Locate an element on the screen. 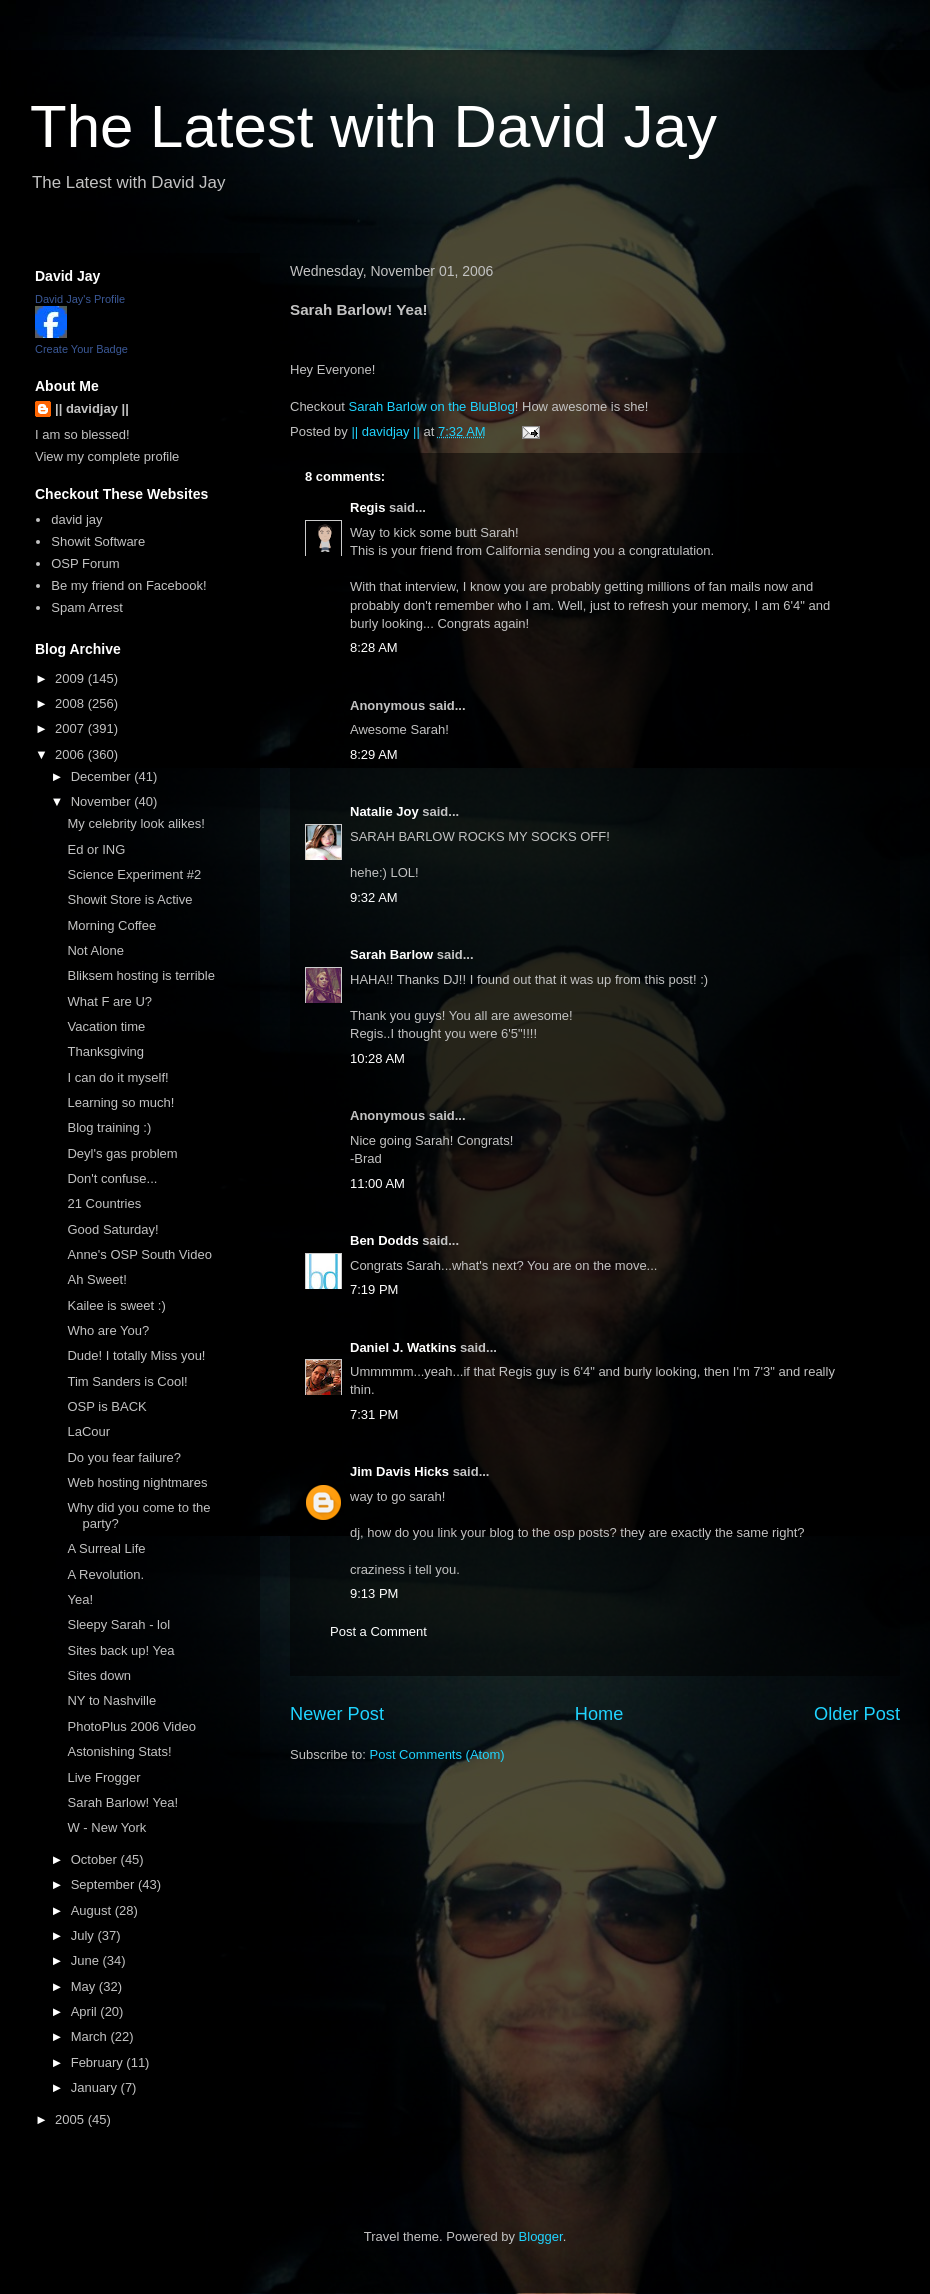 The image size is (930, 2294). PhotoPlus 2006 Video is located at coordinates (131, 1726).